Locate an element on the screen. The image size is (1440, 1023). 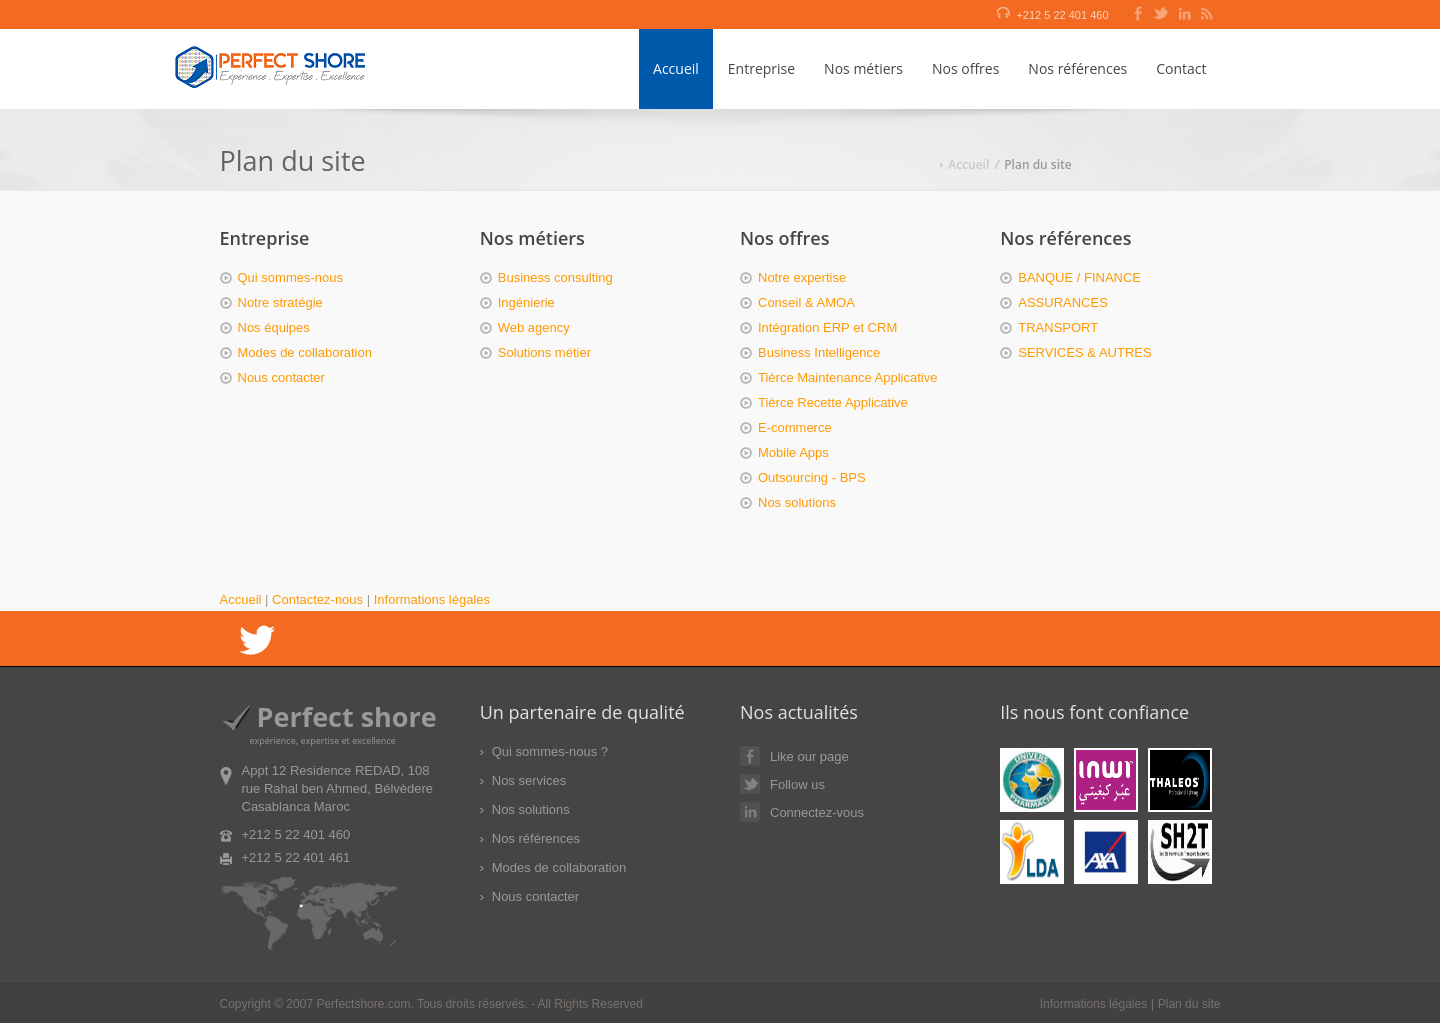
TRANSPORT is located at coordinates (1058, 327).